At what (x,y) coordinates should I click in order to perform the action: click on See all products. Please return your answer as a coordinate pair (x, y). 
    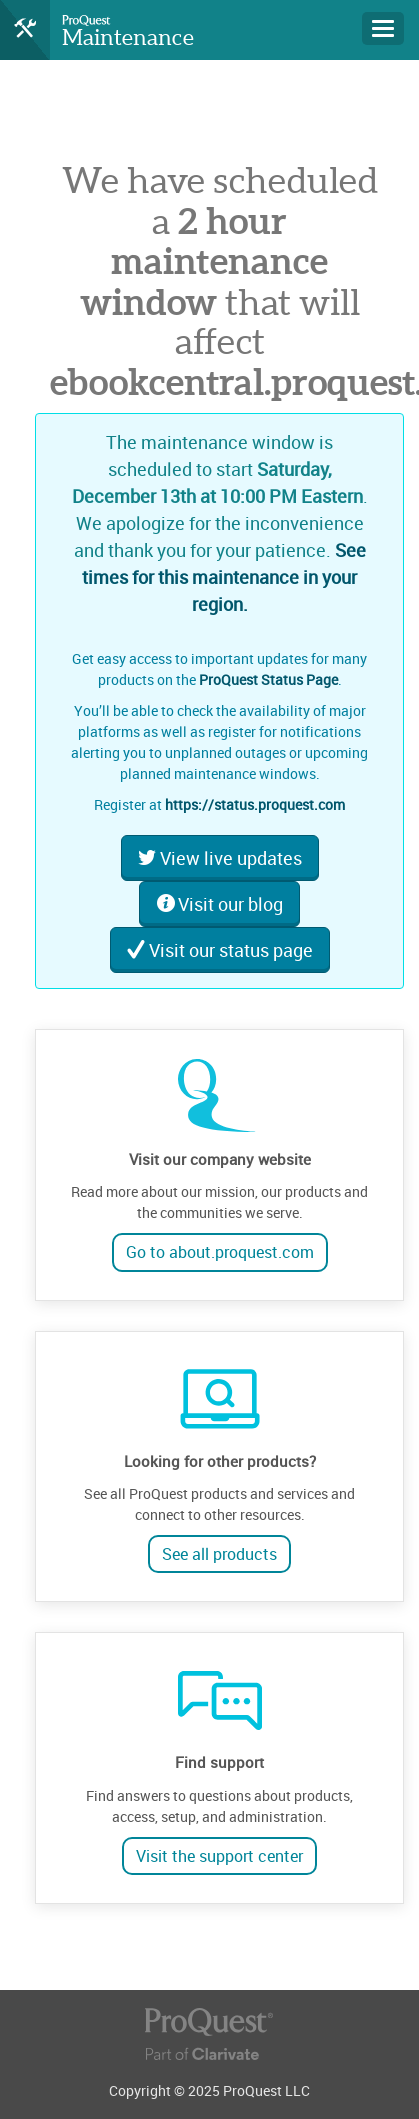
    Looking at the image, I should click on (219, 1554).